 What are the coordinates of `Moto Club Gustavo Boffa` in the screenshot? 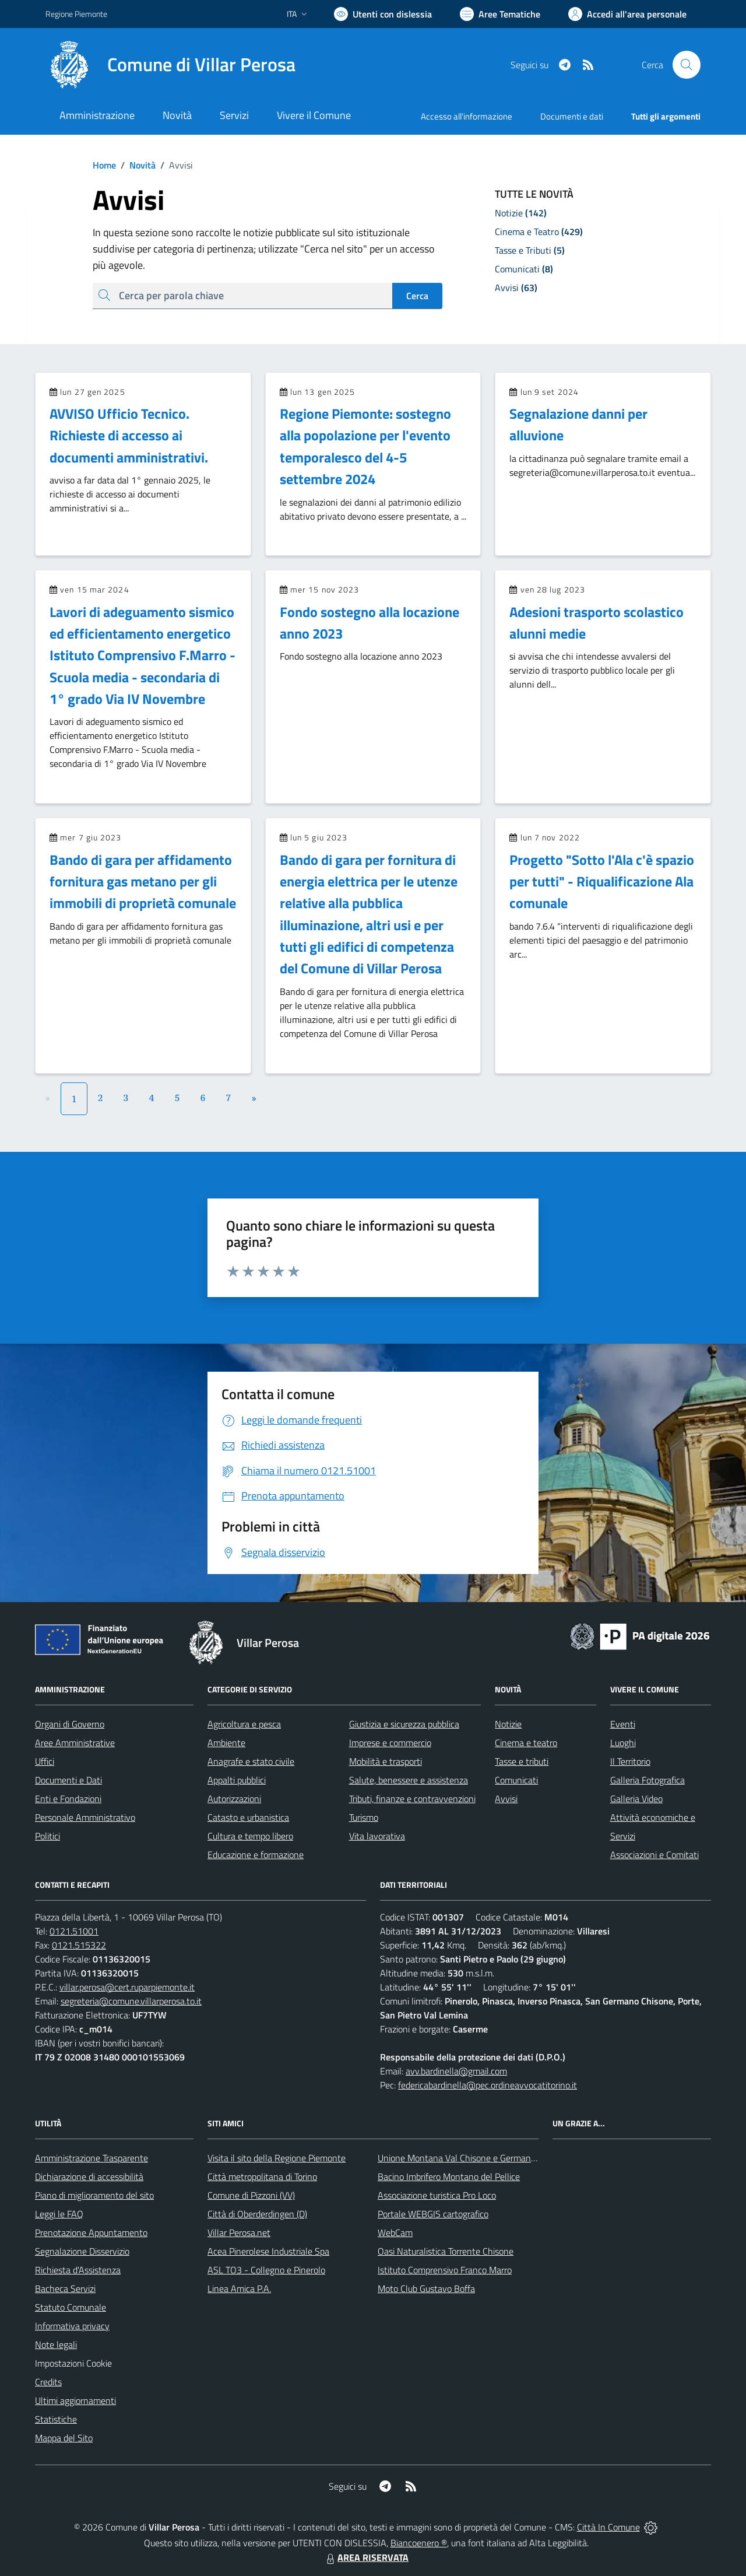 It's located at (426, 2288).